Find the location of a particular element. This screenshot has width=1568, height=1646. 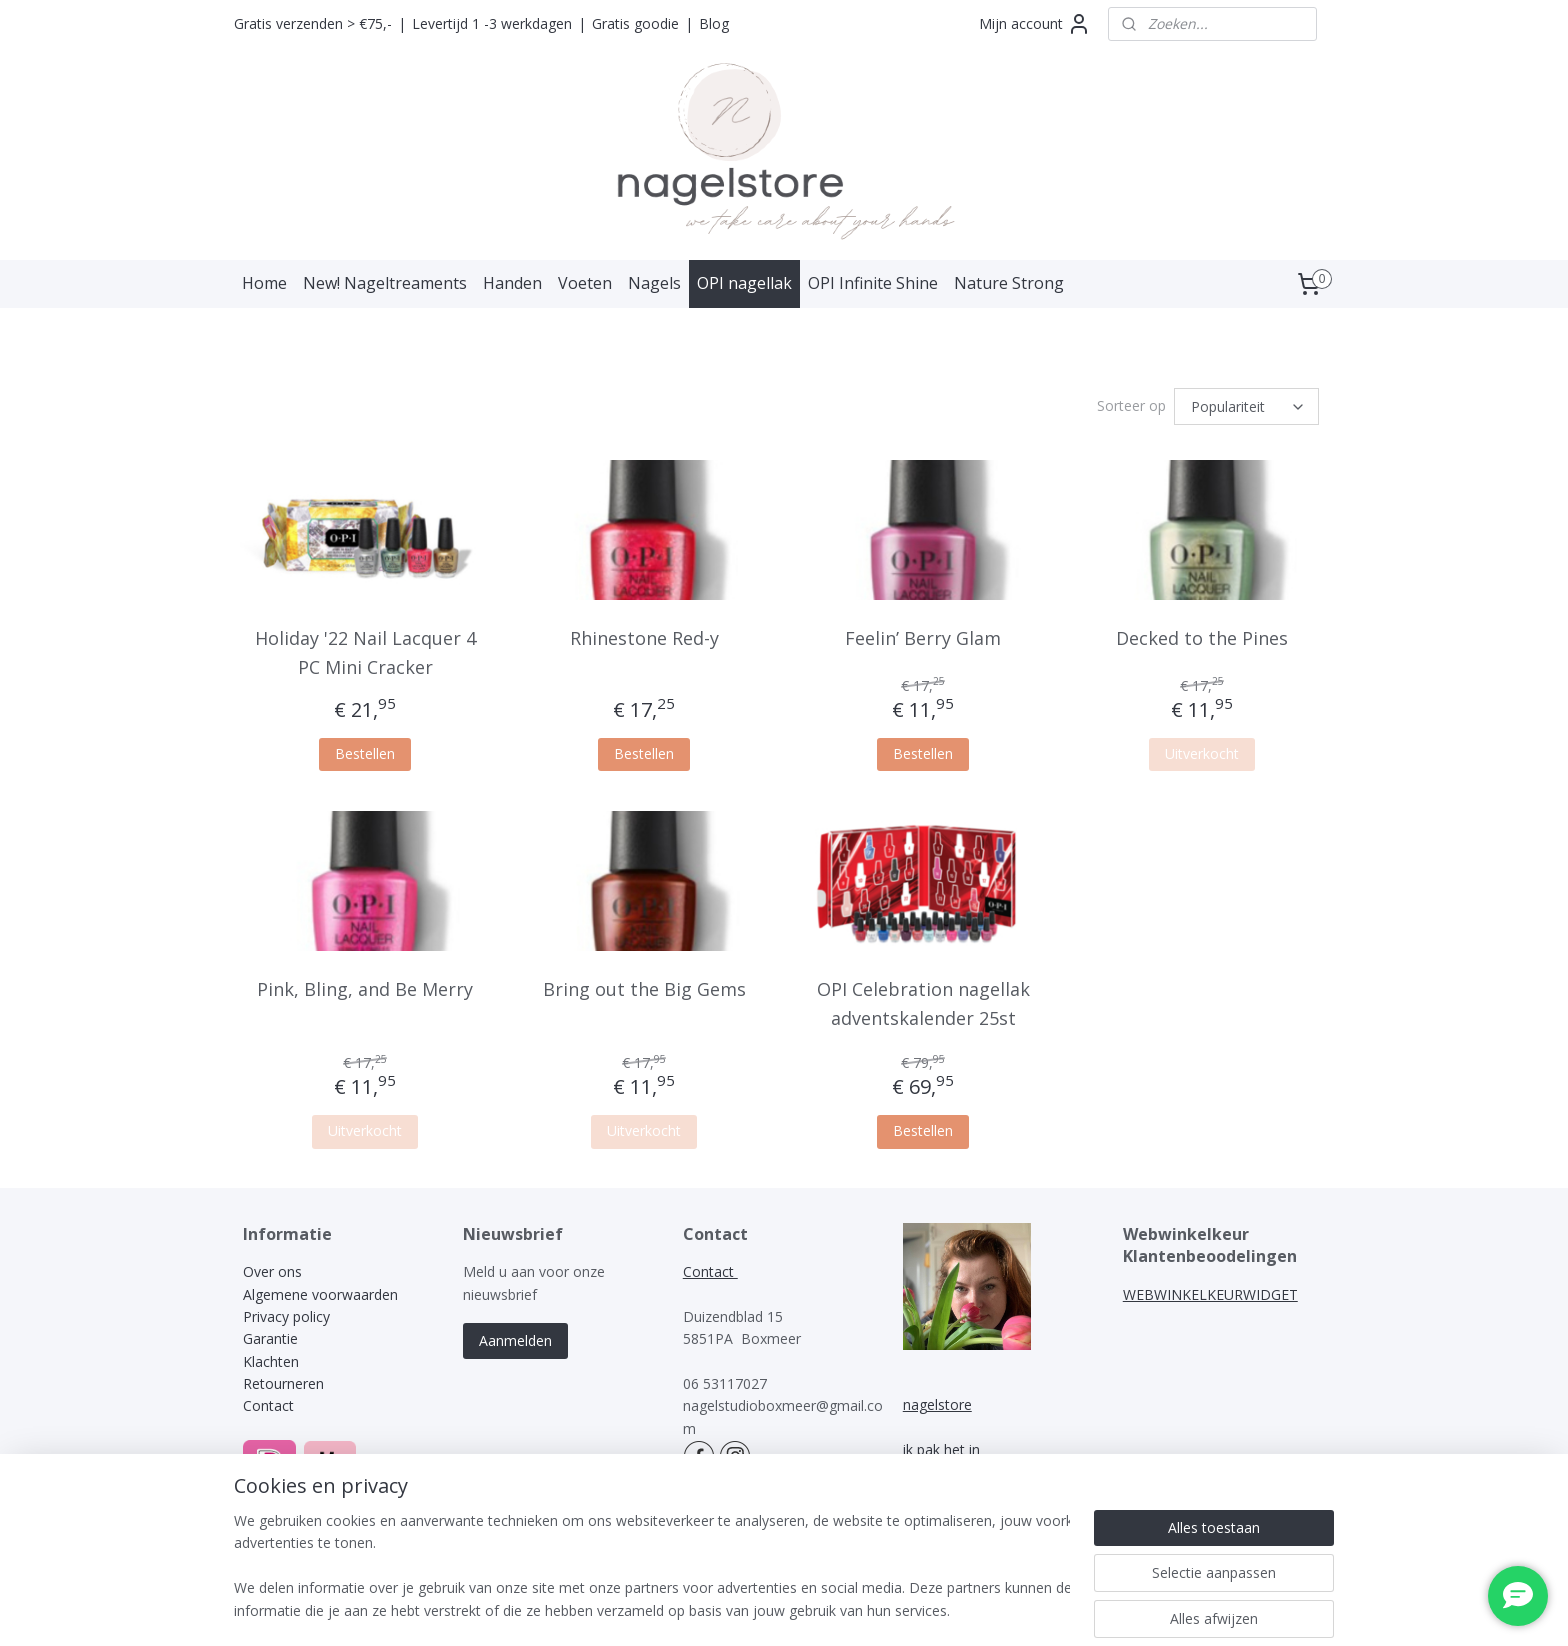

Gratis goodie is located at coordinates (635, 23).